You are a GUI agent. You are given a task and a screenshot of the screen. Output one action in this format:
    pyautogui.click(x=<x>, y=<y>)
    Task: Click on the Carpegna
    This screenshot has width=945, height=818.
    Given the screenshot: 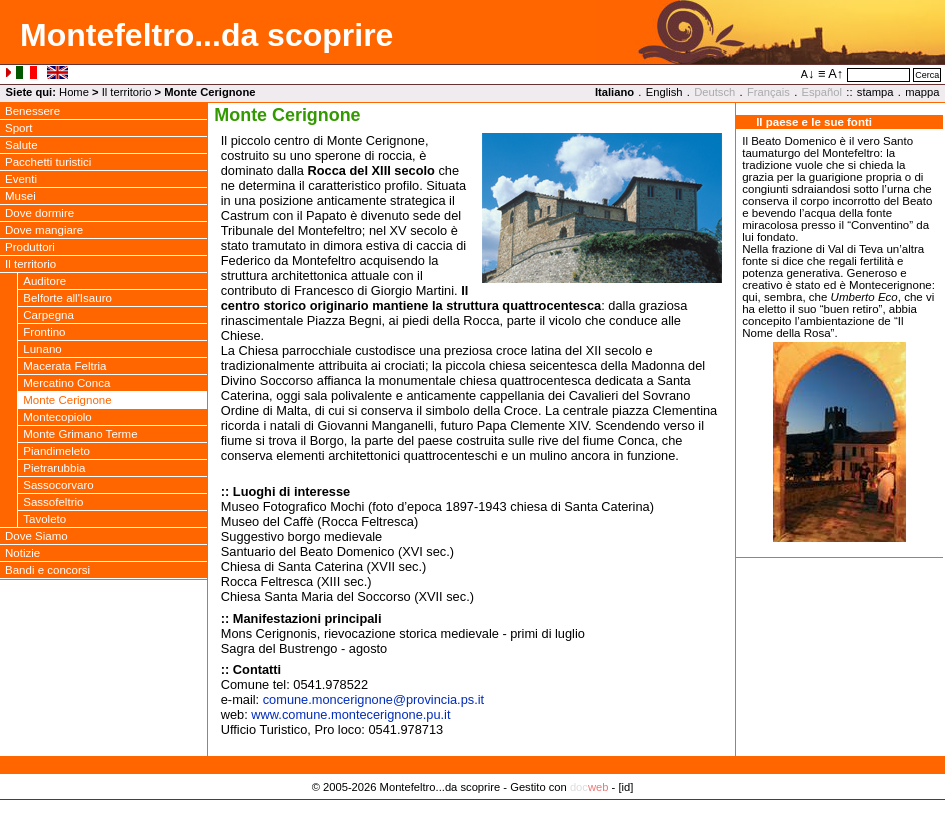 What is the action you would take?
    pyautogui.click(x=48, y=315)
    